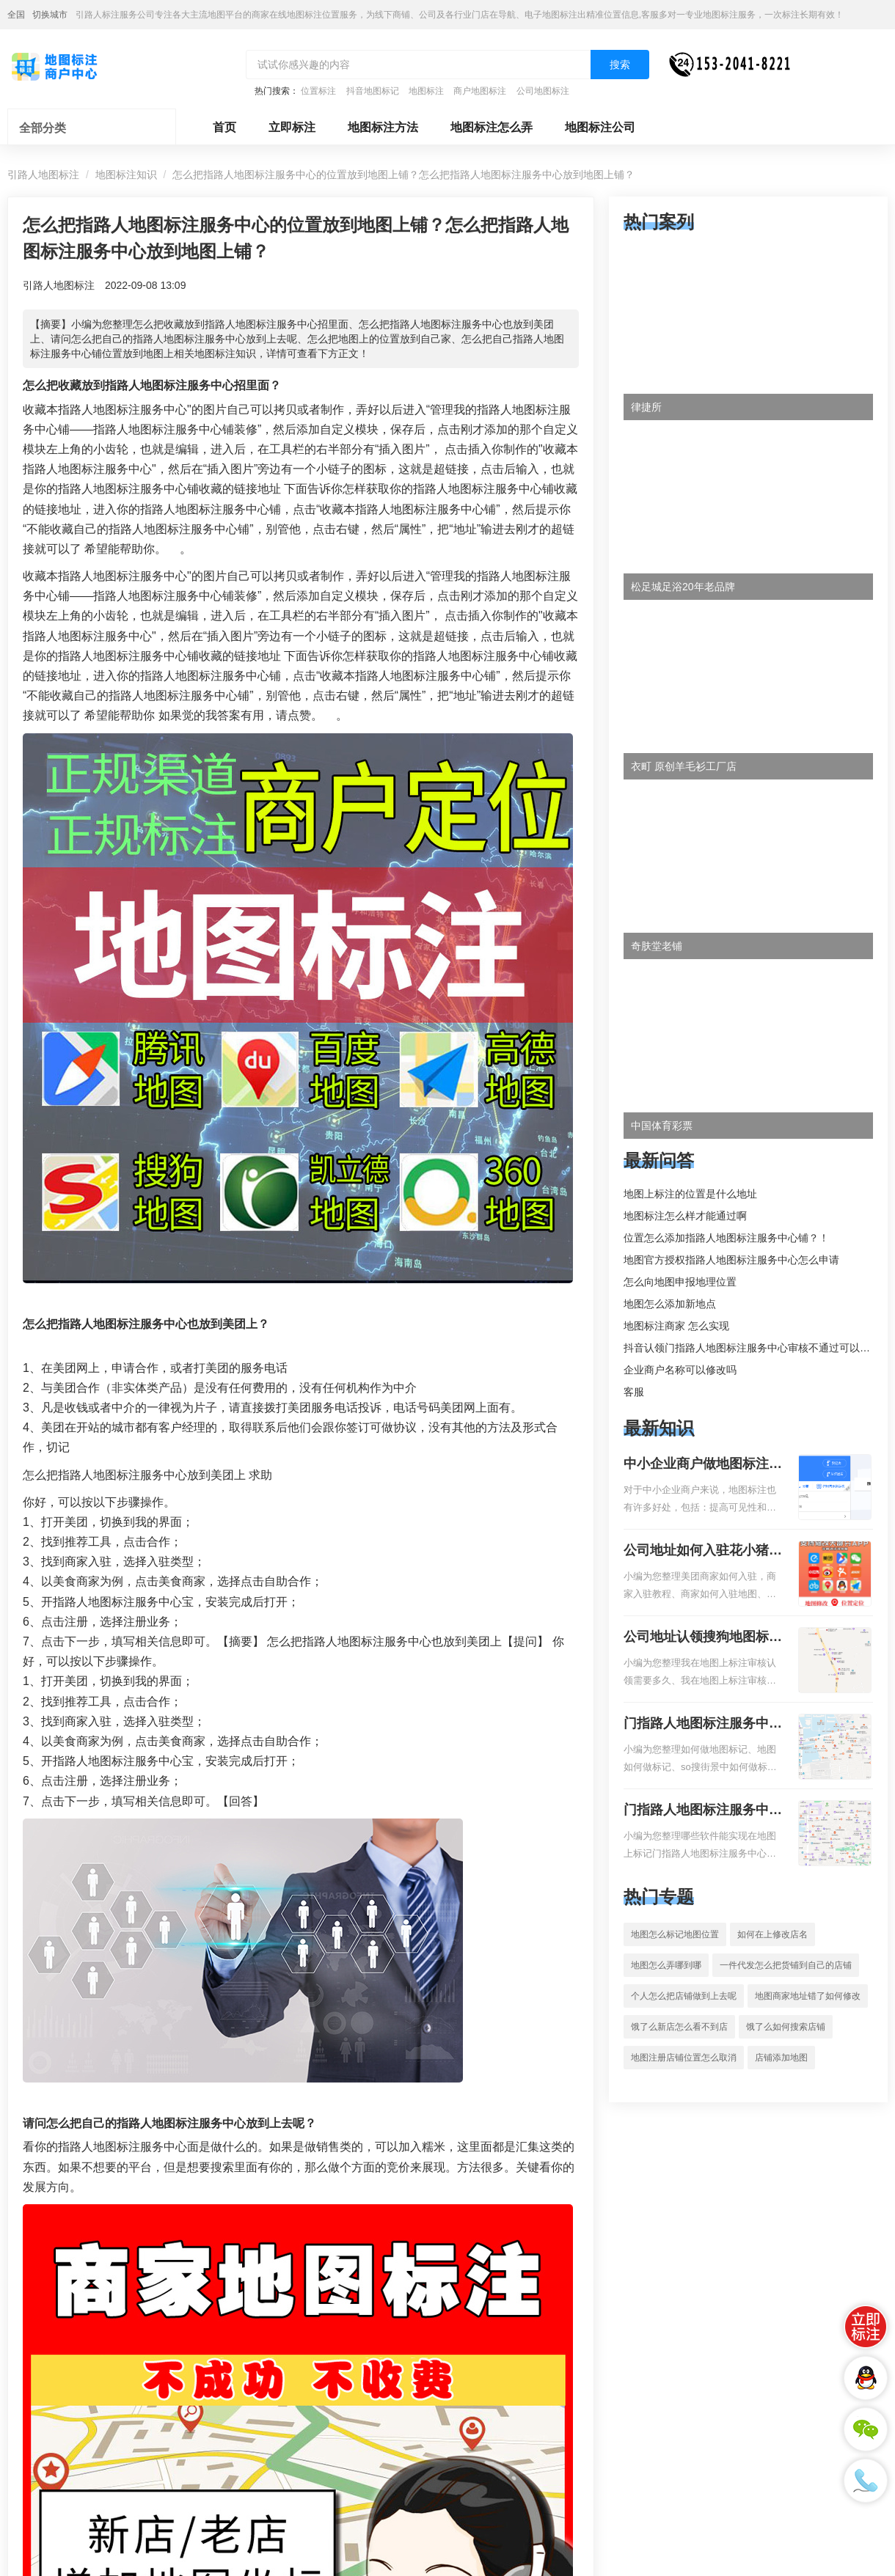  What do you see at coordinates (383, 127) in the screenshot?
I see `地图标注方法` at bounding box center [383, 127].